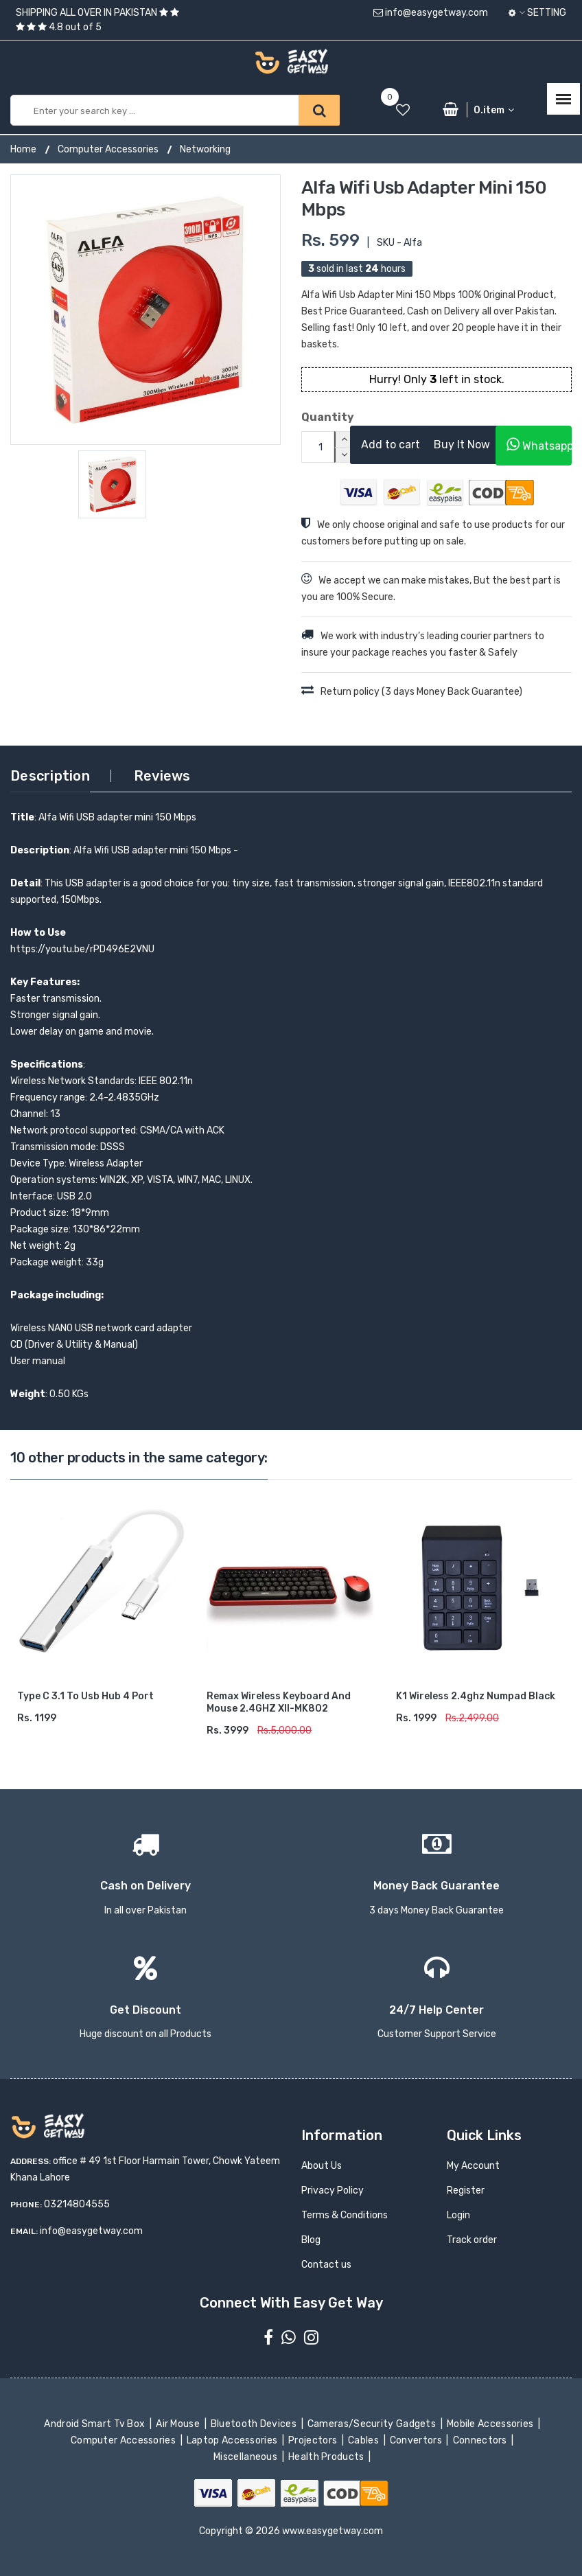 This screenshot has width=582, height=2576. What do you see at coordinates (205, 149) in the screenshot?
I see `Networking` at bounding box center [205, 149].